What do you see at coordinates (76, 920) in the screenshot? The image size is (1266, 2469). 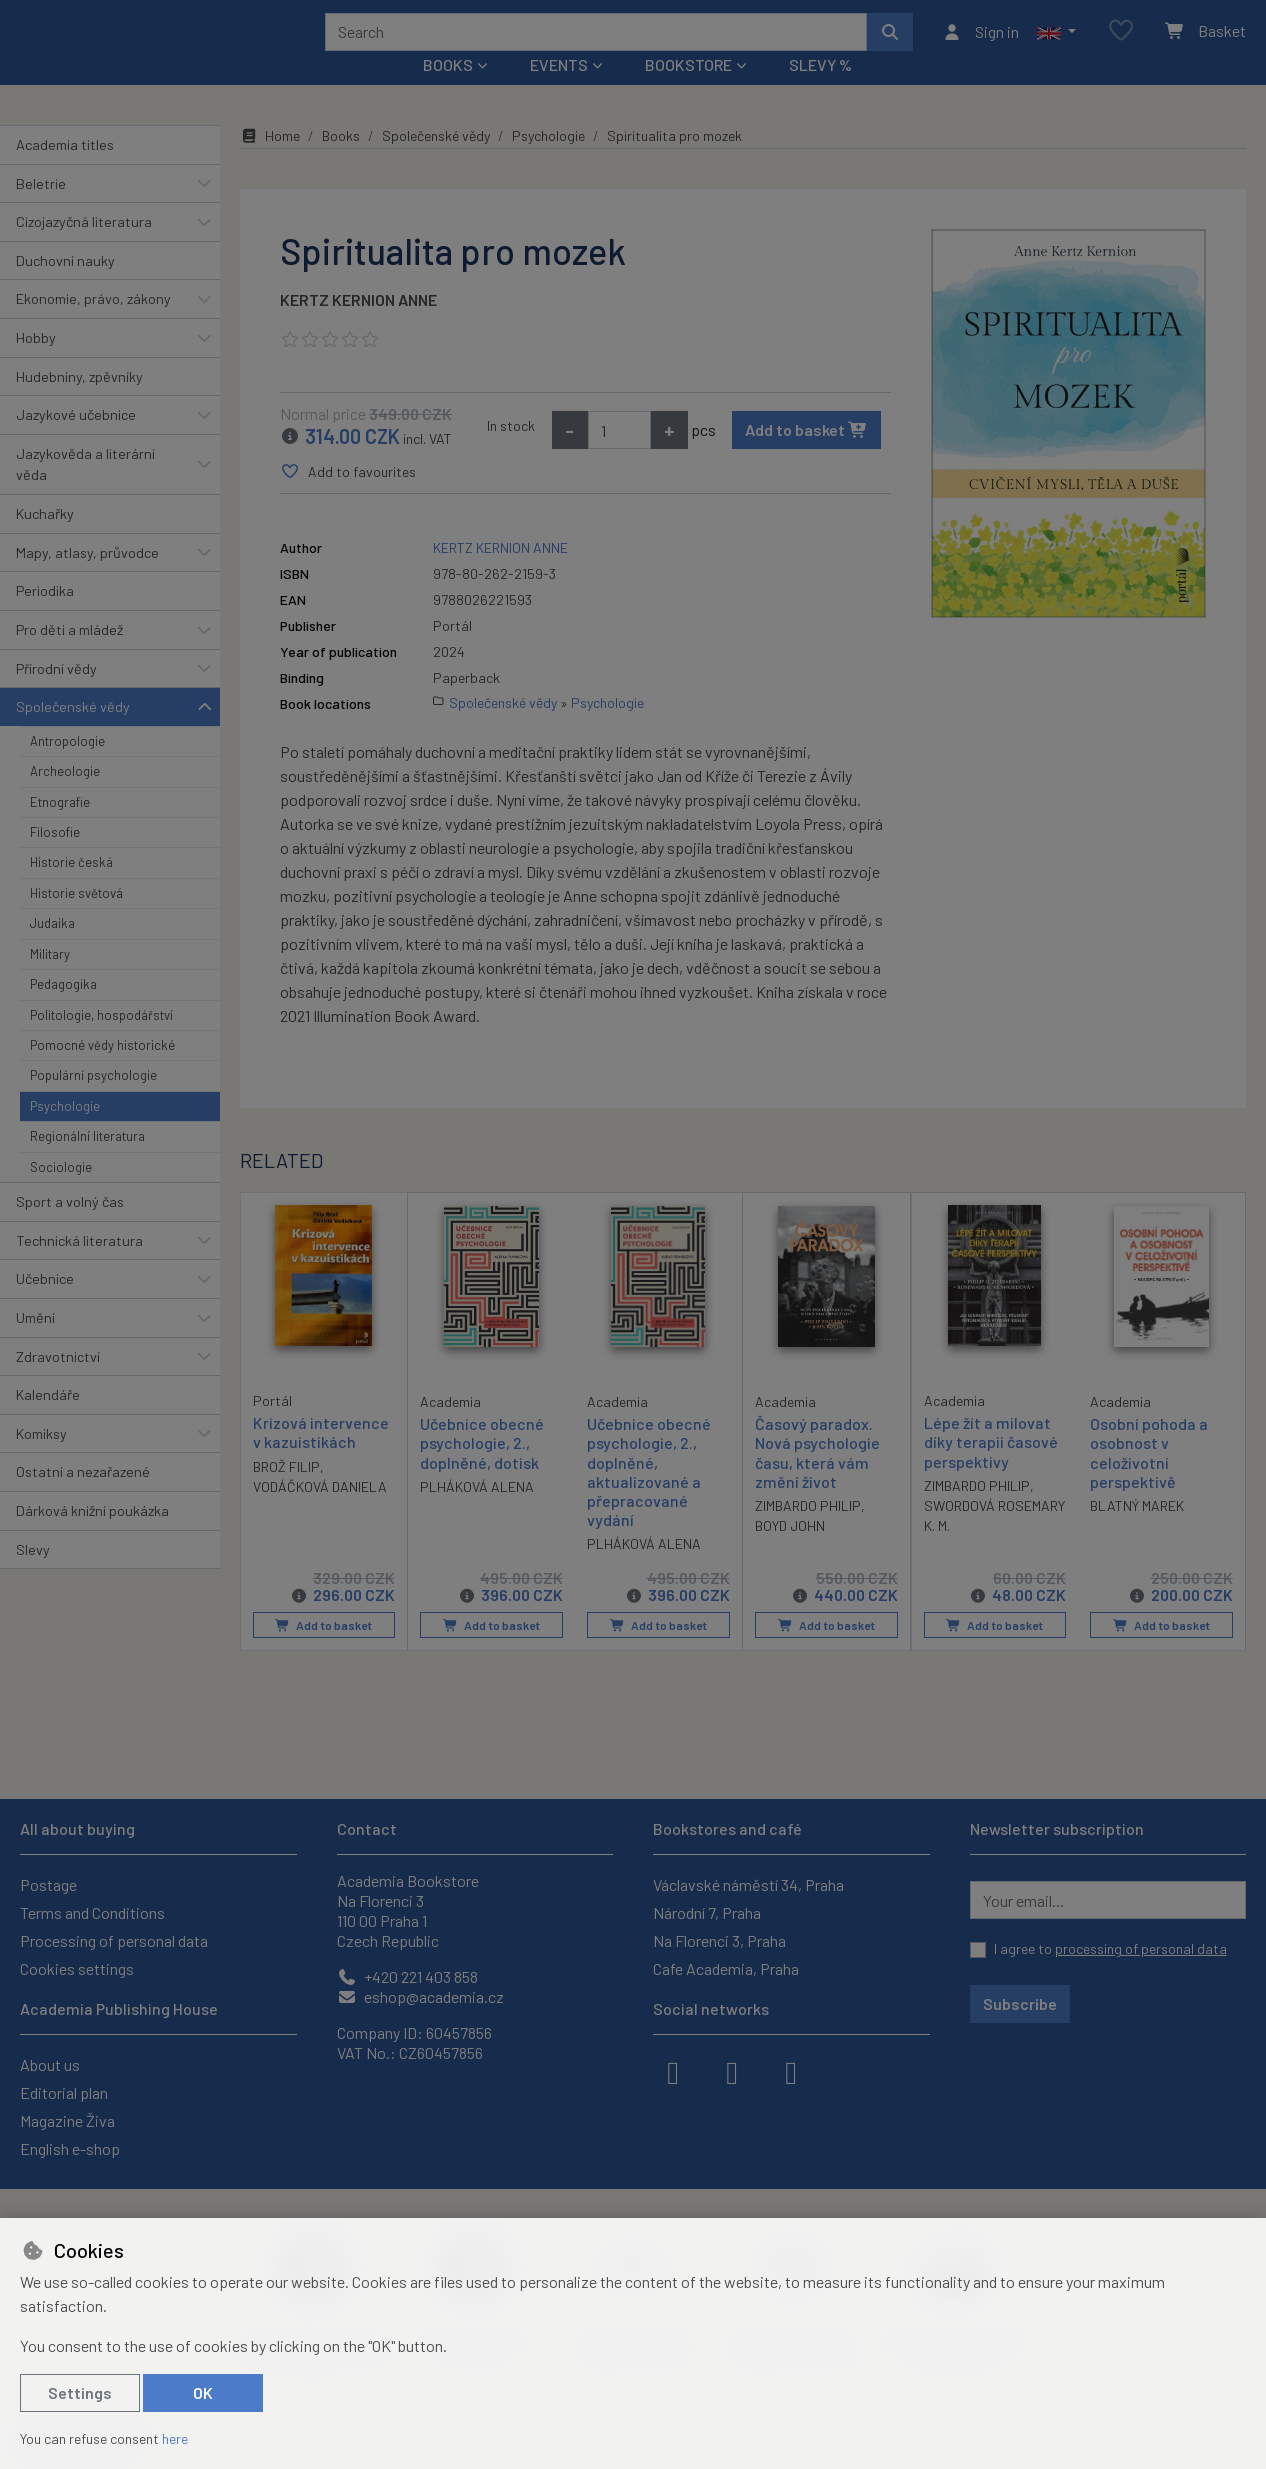 I see `Historie světová` at bounding box center [76, 920].